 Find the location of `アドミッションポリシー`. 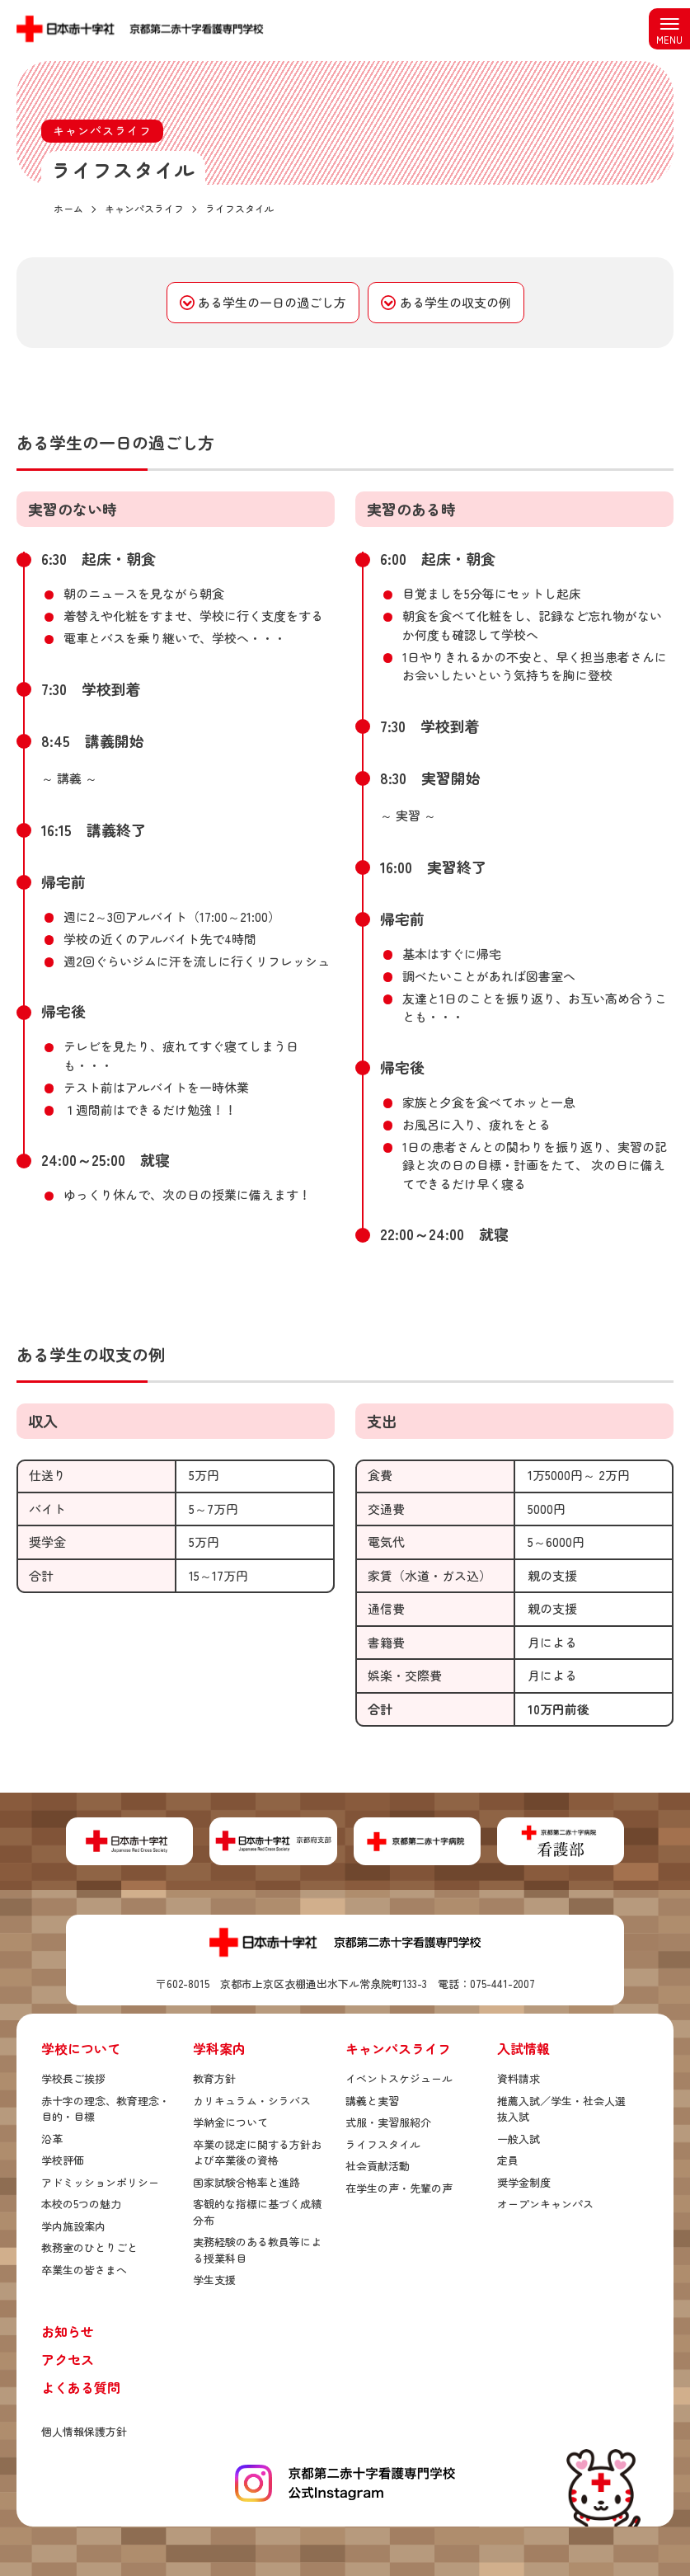

アドミッションポリシー is located at coordinates (100, 2182).